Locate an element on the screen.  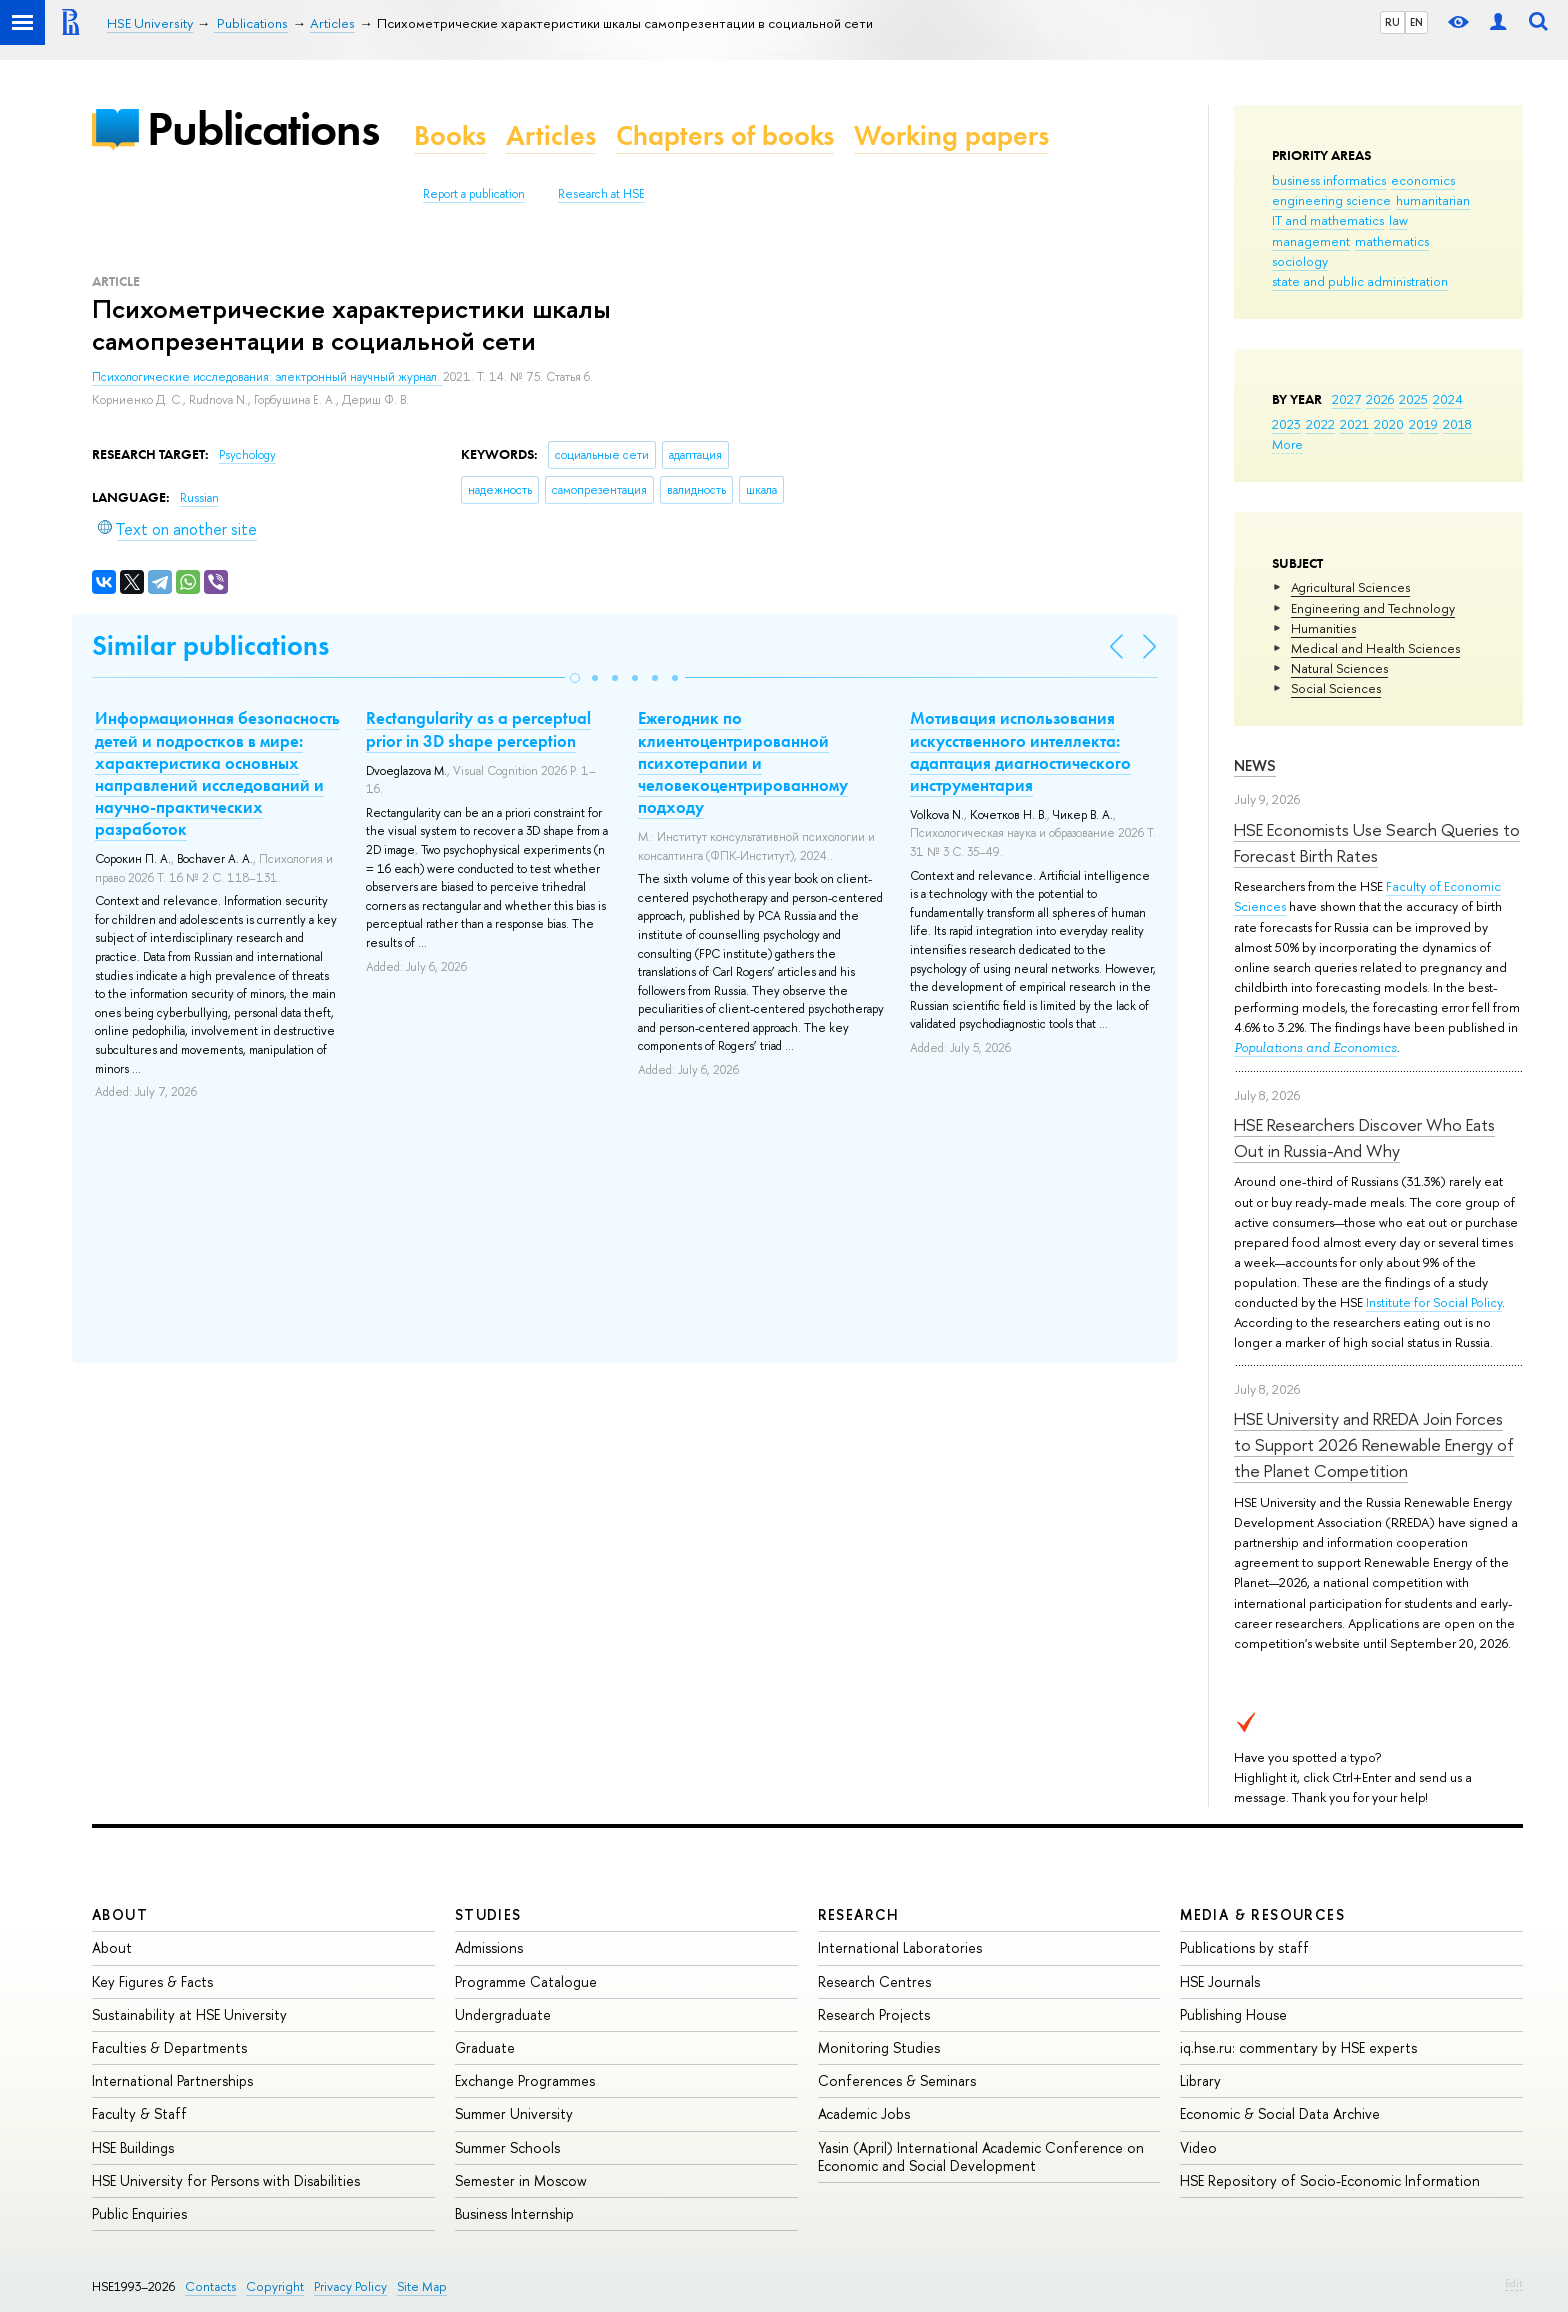
2021 is located at coordinates (1354, 424).